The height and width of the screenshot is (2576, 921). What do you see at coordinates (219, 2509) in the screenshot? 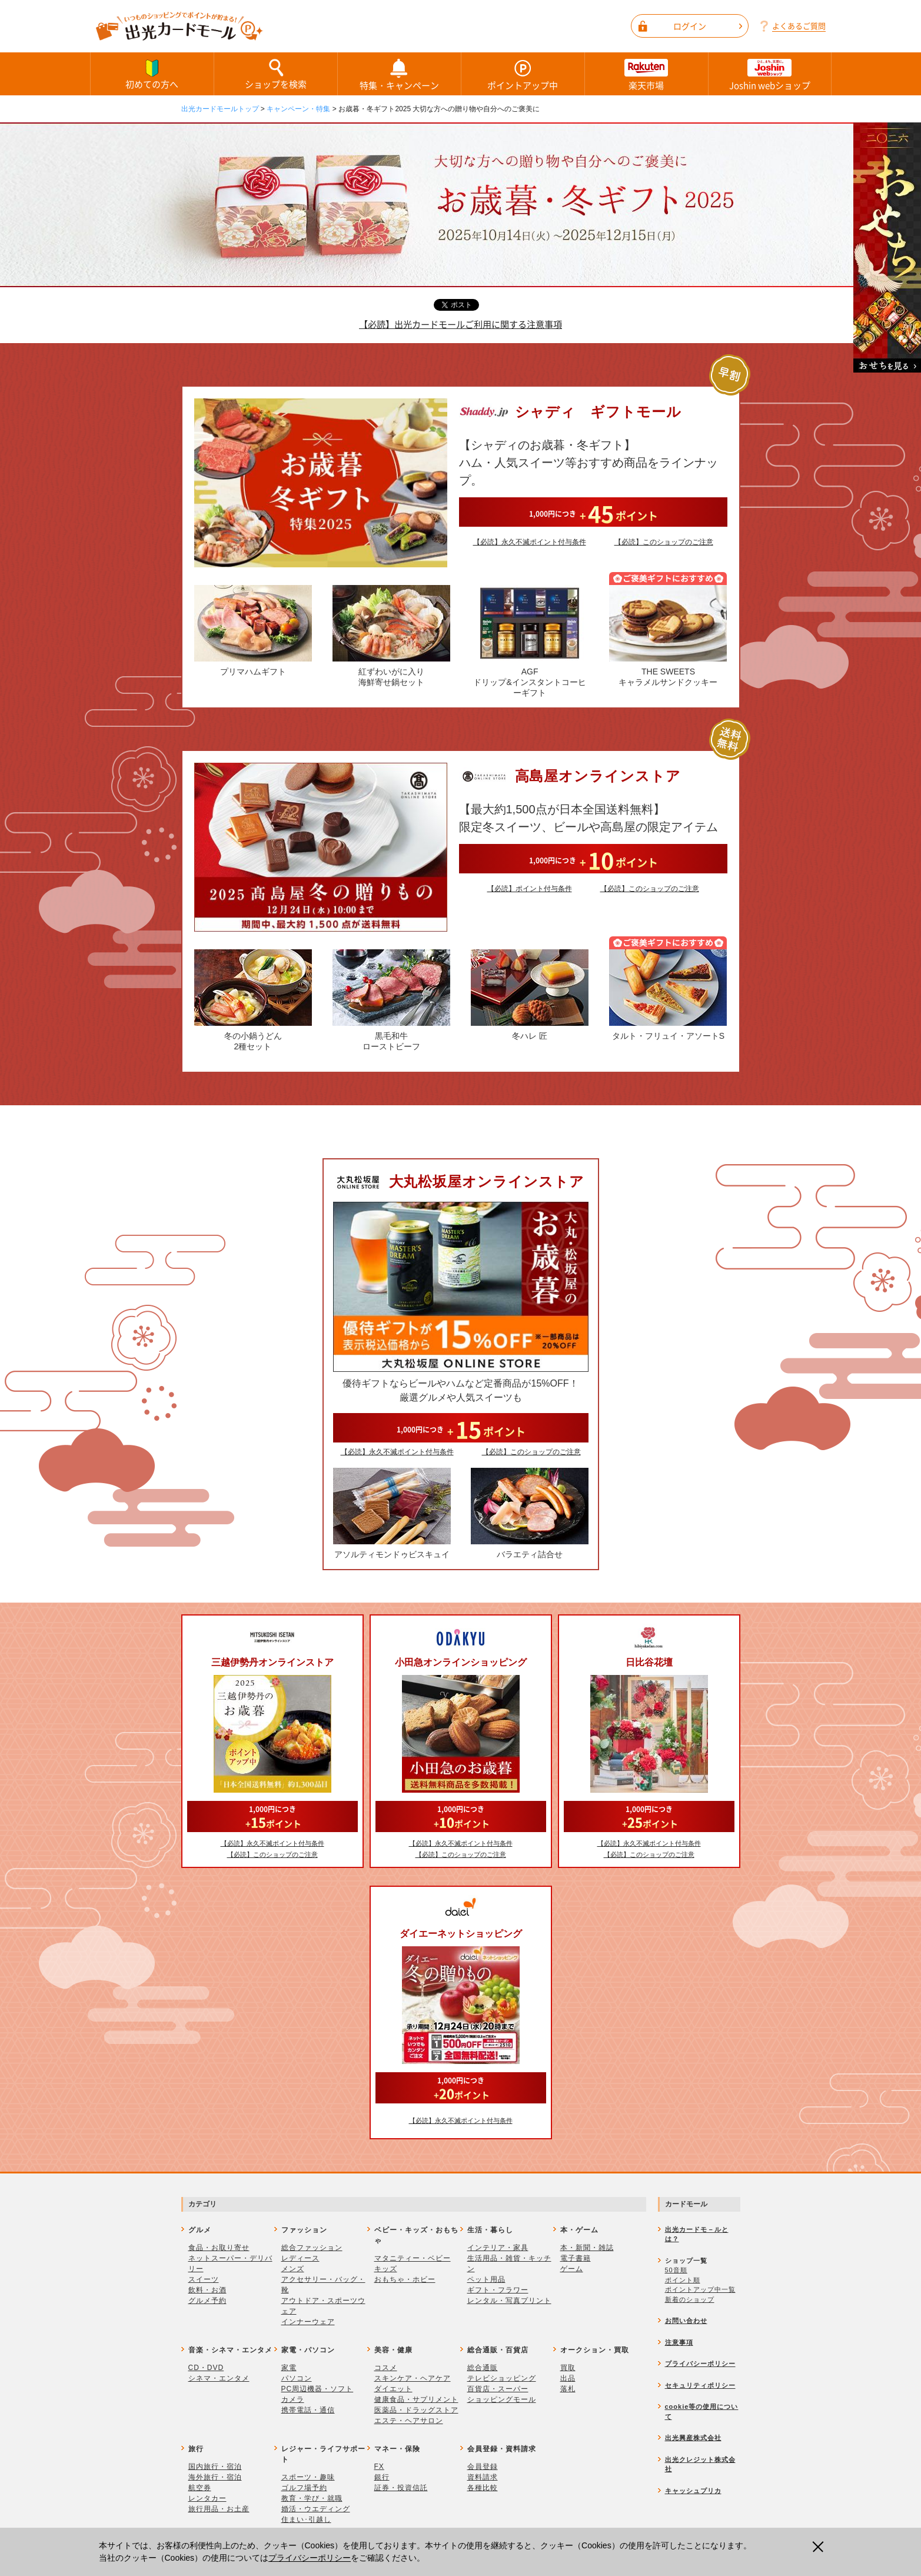
I see `旅行用品・お土産` at bounding box center [219, 2509].